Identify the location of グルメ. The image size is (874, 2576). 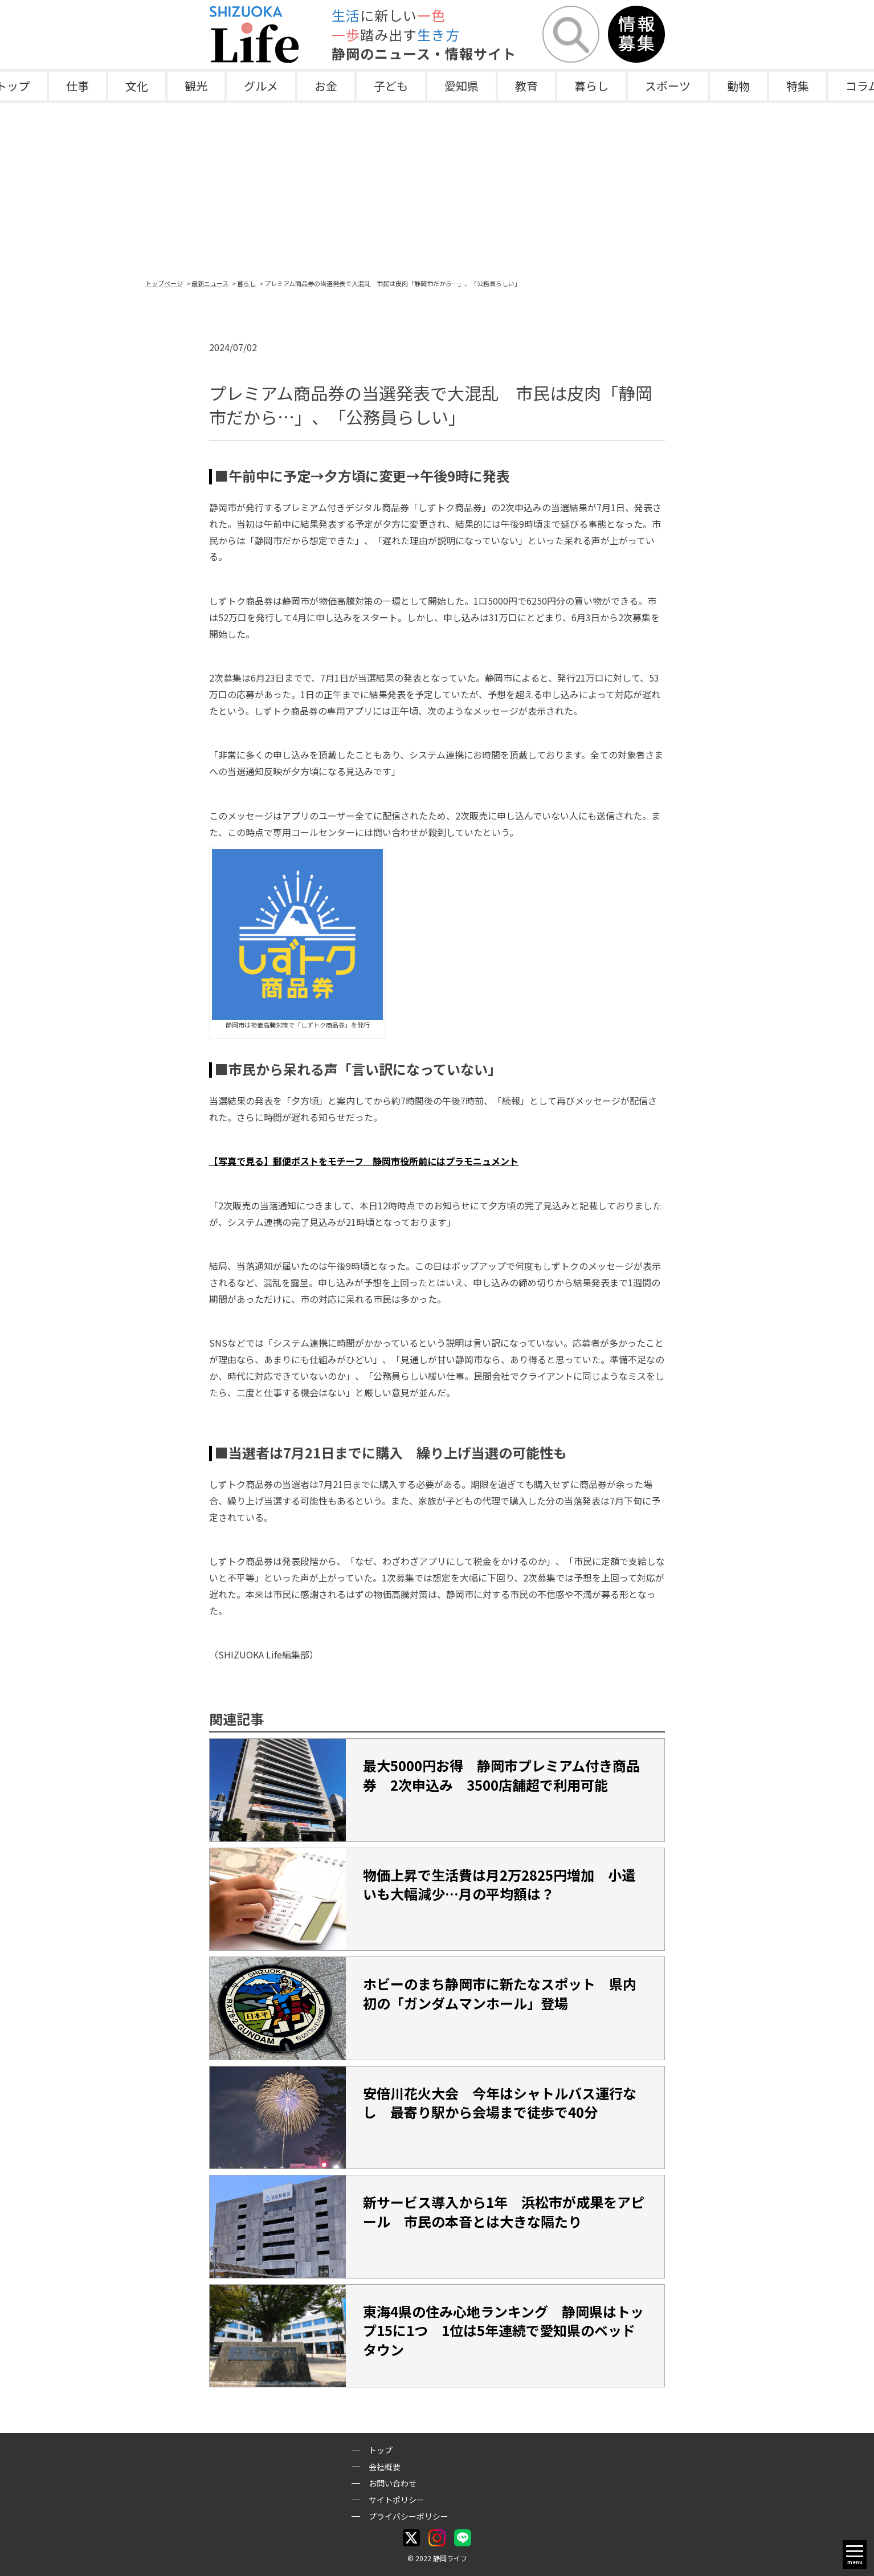
(261, 86).